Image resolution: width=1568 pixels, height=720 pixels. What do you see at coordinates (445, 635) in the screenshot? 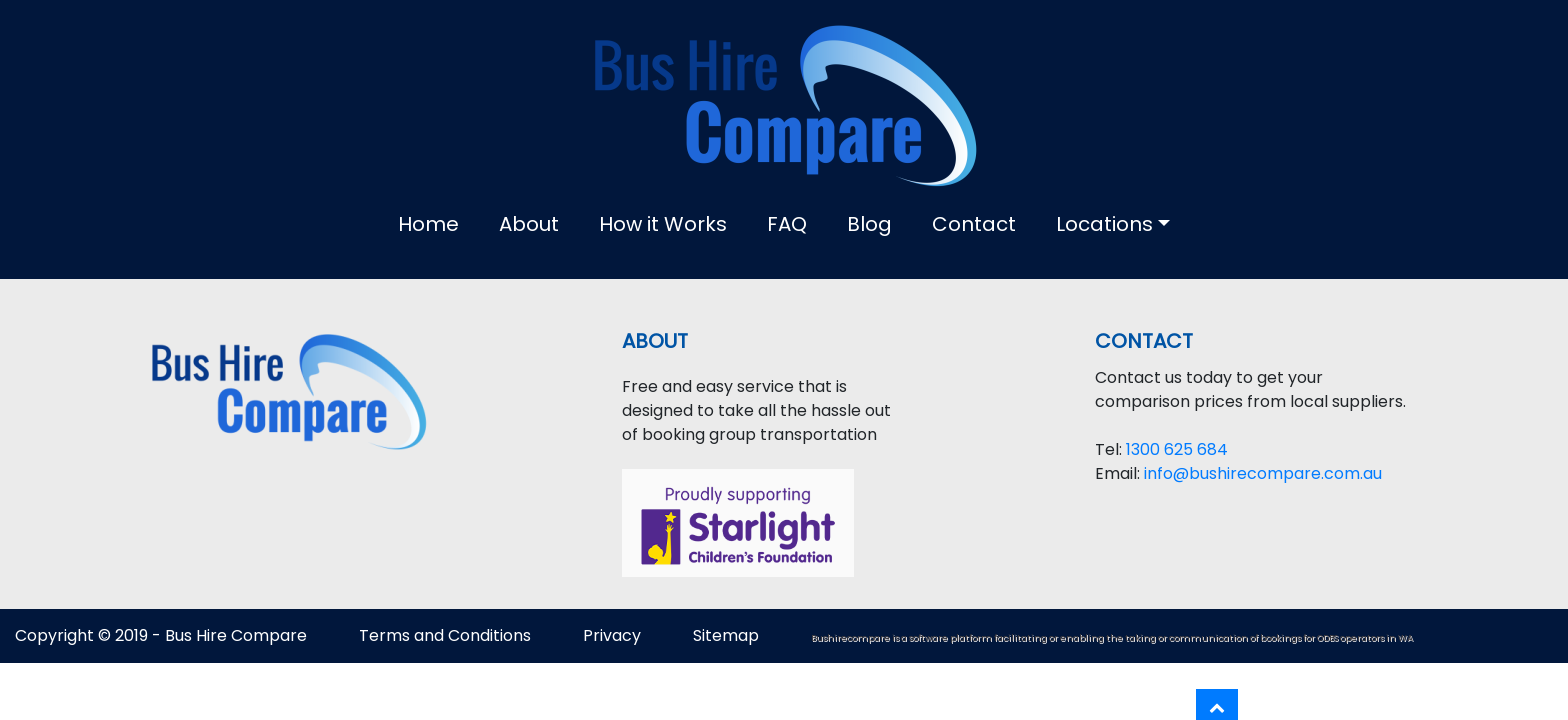
I see `Terms and Conditions` at bounding box center [445, 635].